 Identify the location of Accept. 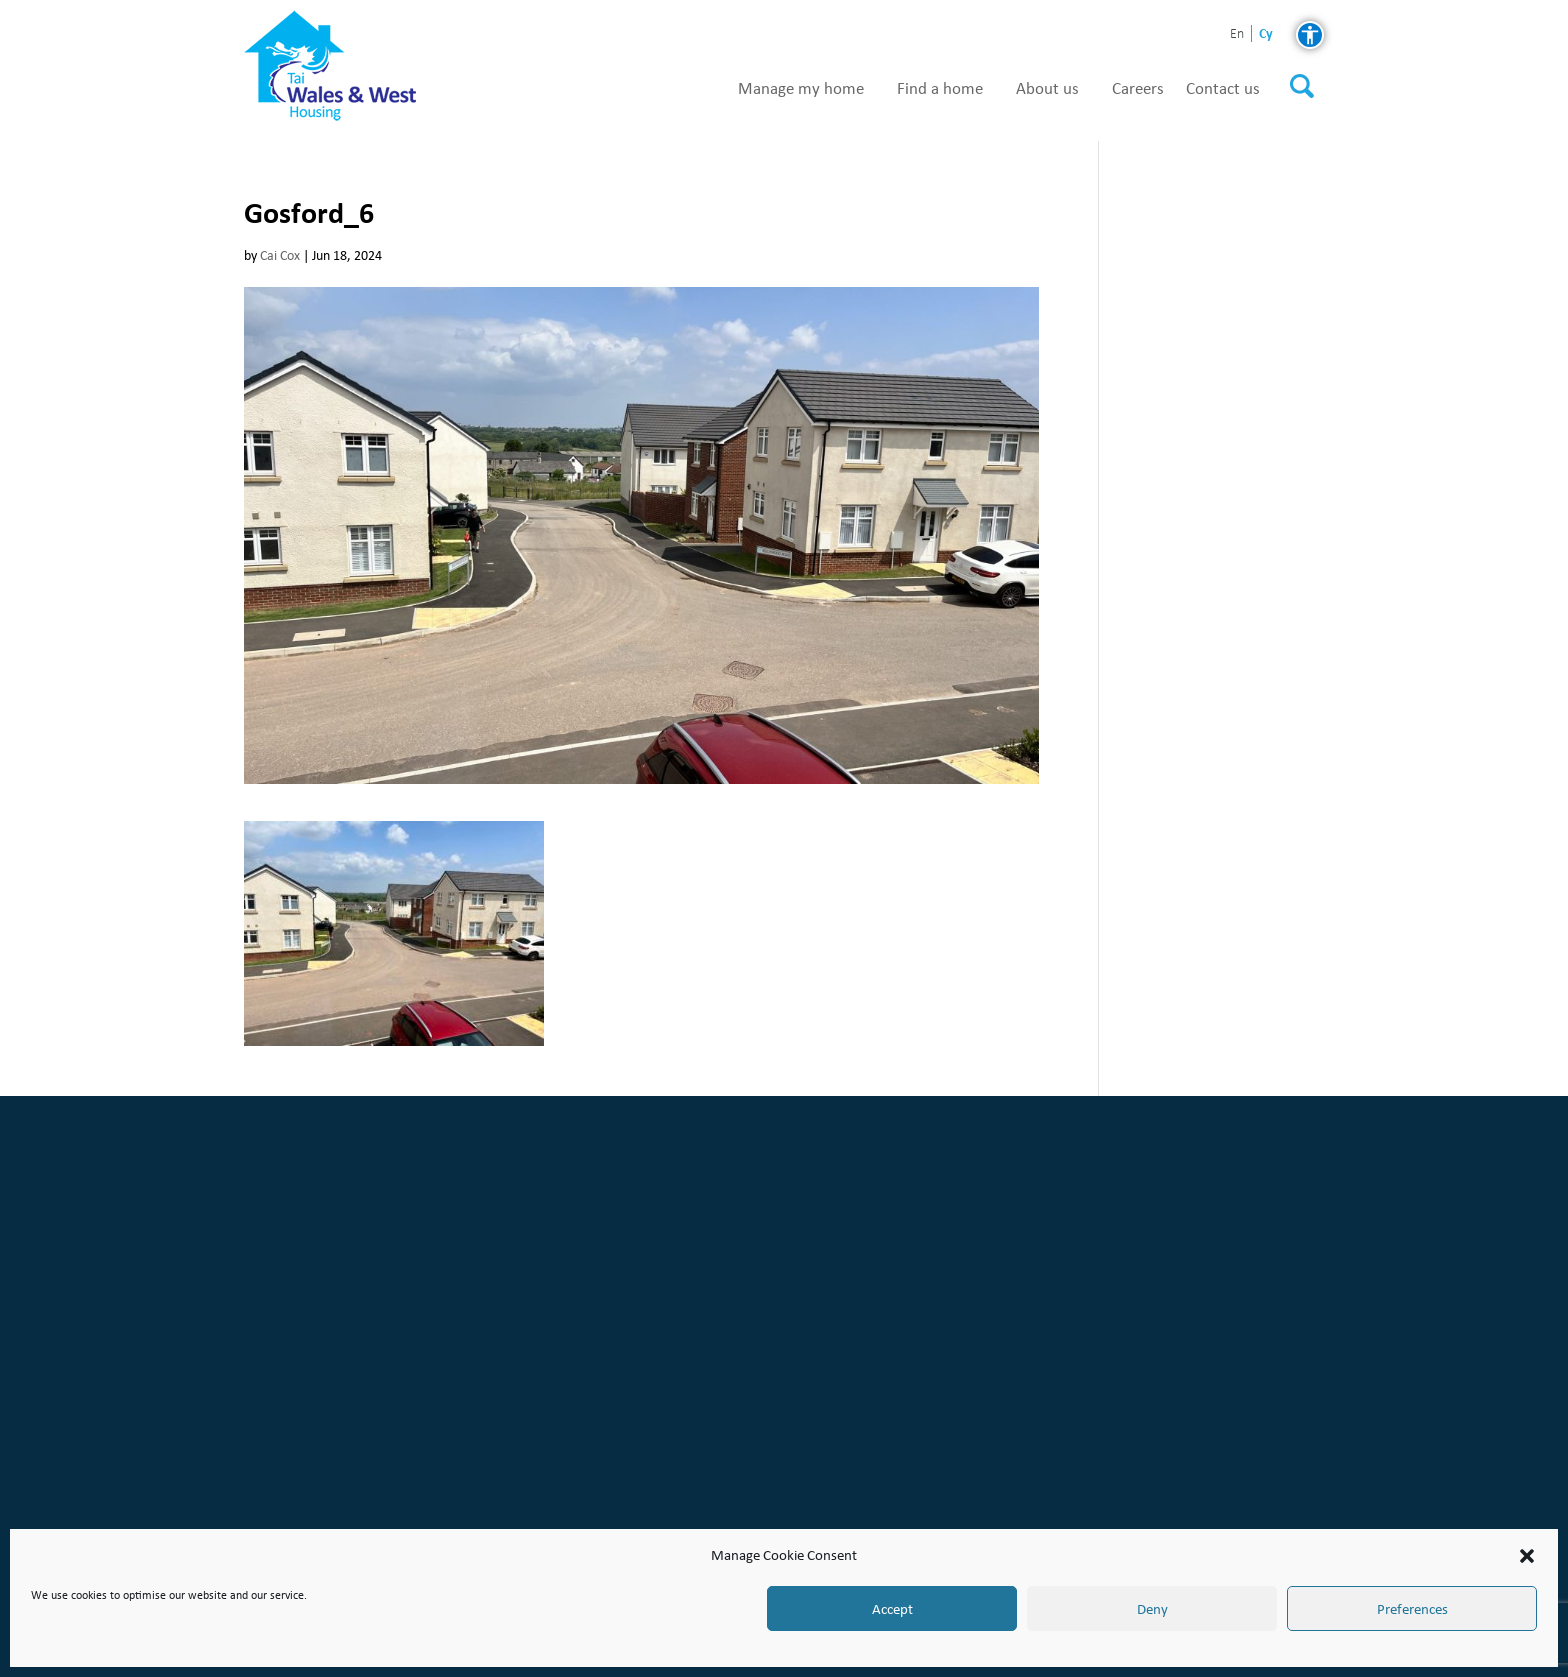
(892, 1609).